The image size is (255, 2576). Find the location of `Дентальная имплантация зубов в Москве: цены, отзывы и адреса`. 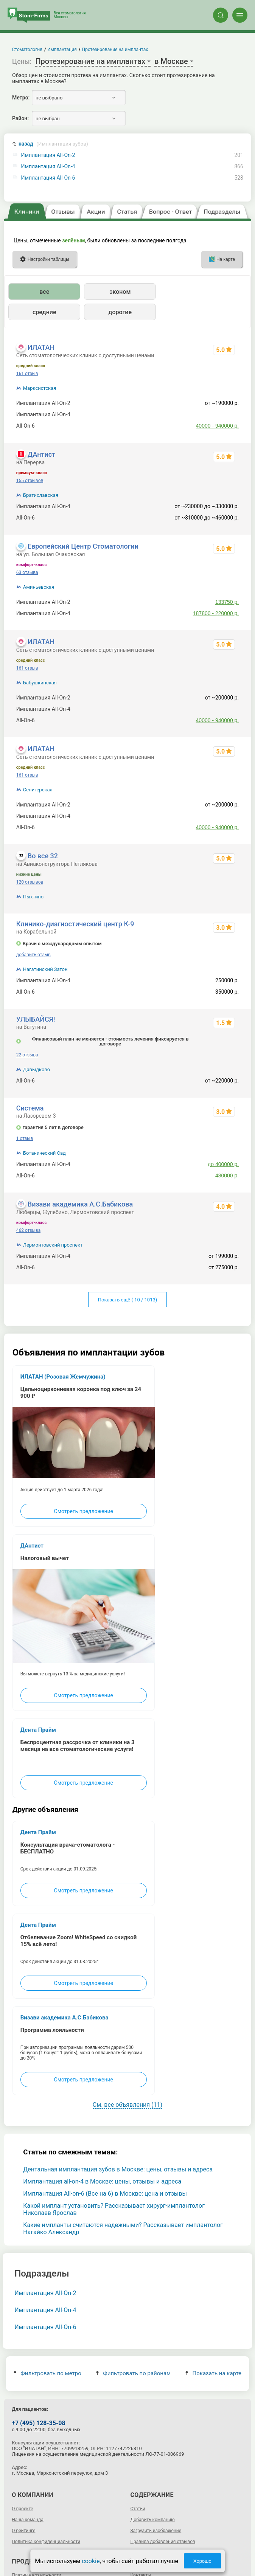

Дентальная имплантация зубов в Москве: цены, отзывы и адреса is located at coordinates (118, 2169).